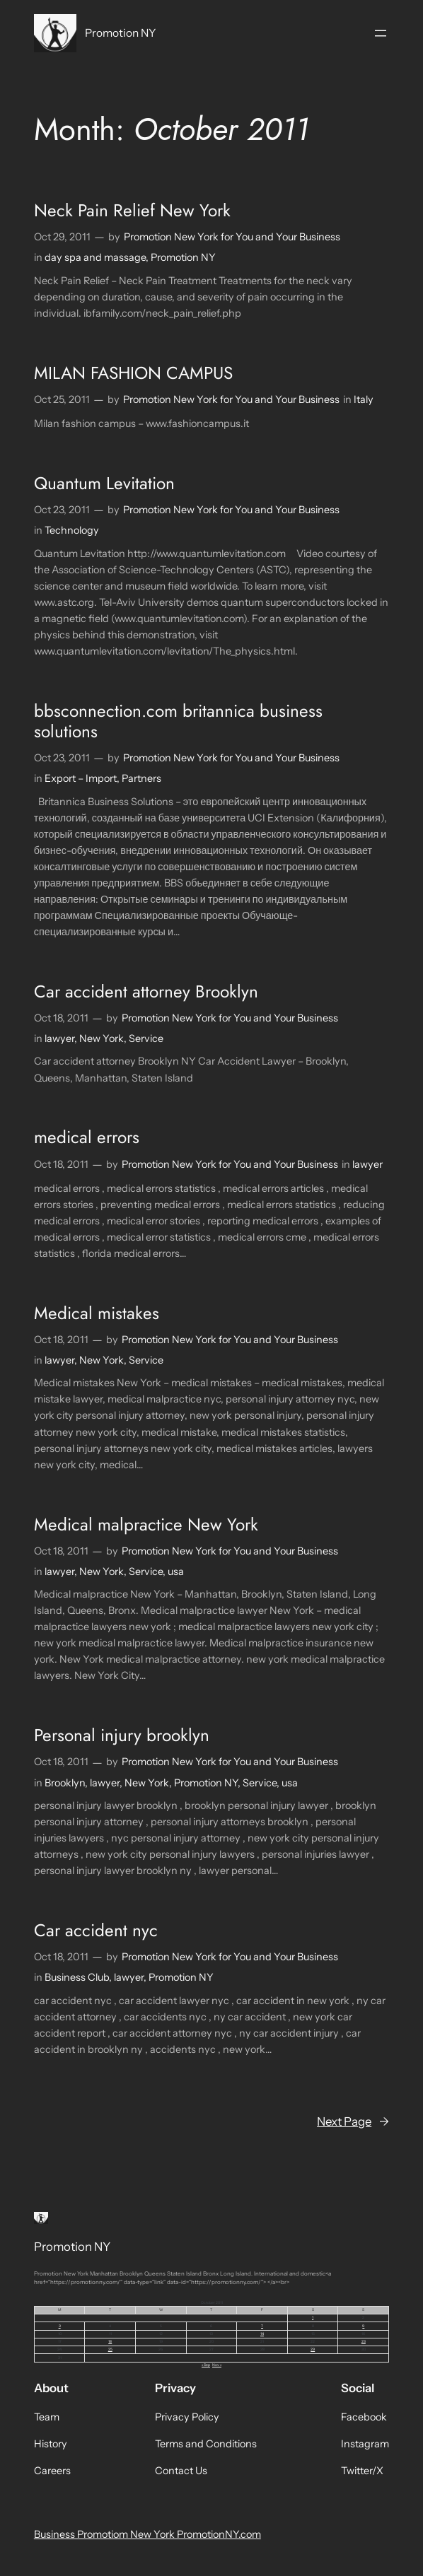 This screenshot has width=423, height=2576. Describe the element at coordinates (62, 399) in the screenshot. I see `Oct 25, 2011` at that location.